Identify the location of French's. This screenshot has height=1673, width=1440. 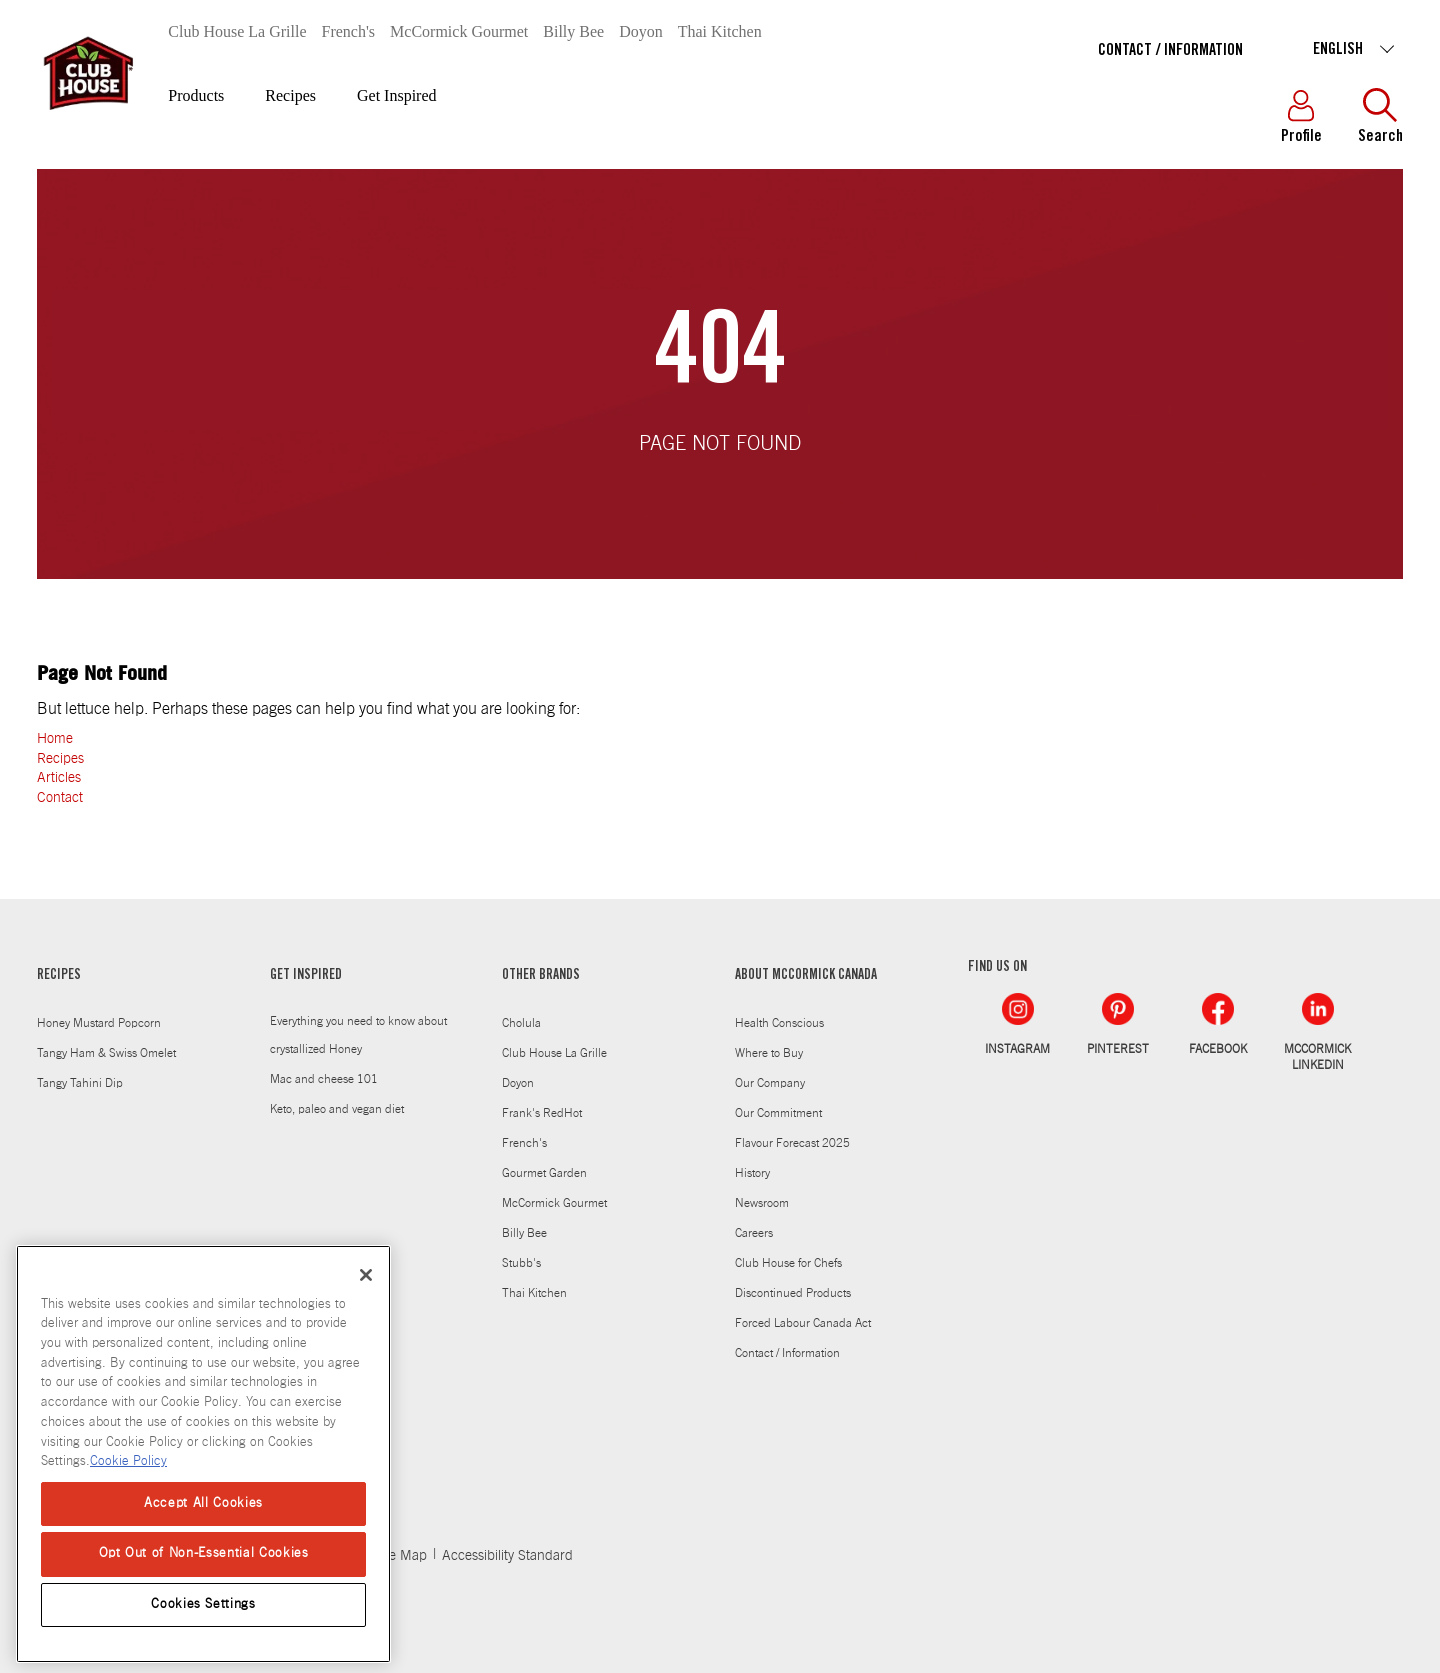
(349, 31).